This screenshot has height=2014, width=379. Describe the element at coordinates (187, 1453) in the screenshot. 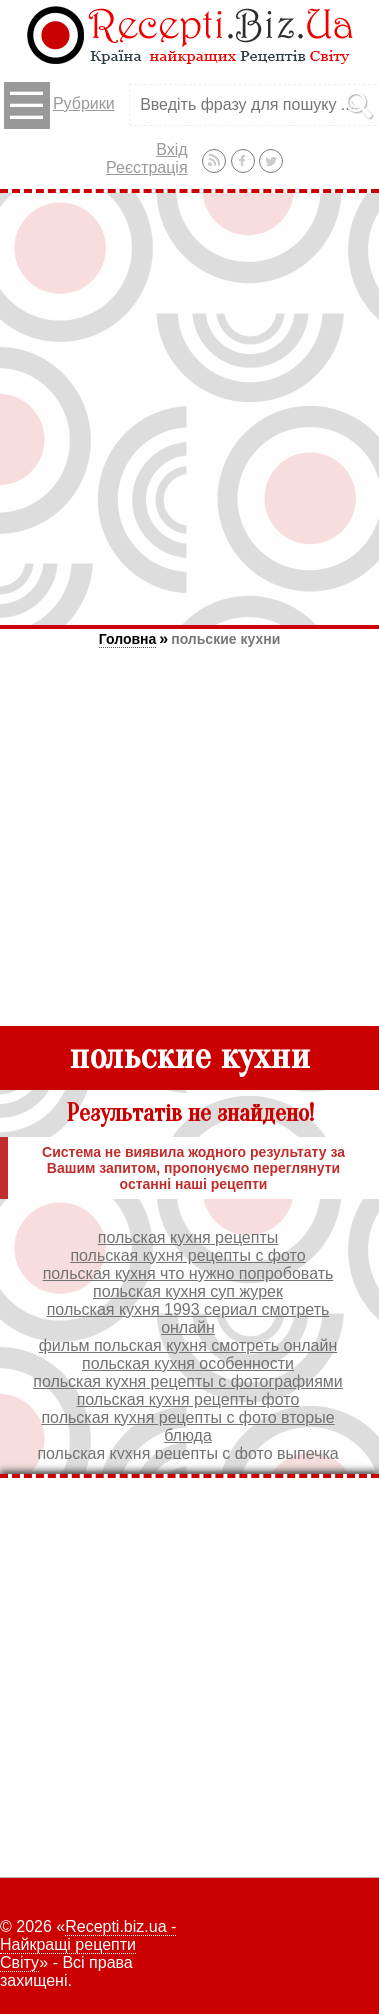

I see `польская кухня рецепты с фото выпечка` at that location.